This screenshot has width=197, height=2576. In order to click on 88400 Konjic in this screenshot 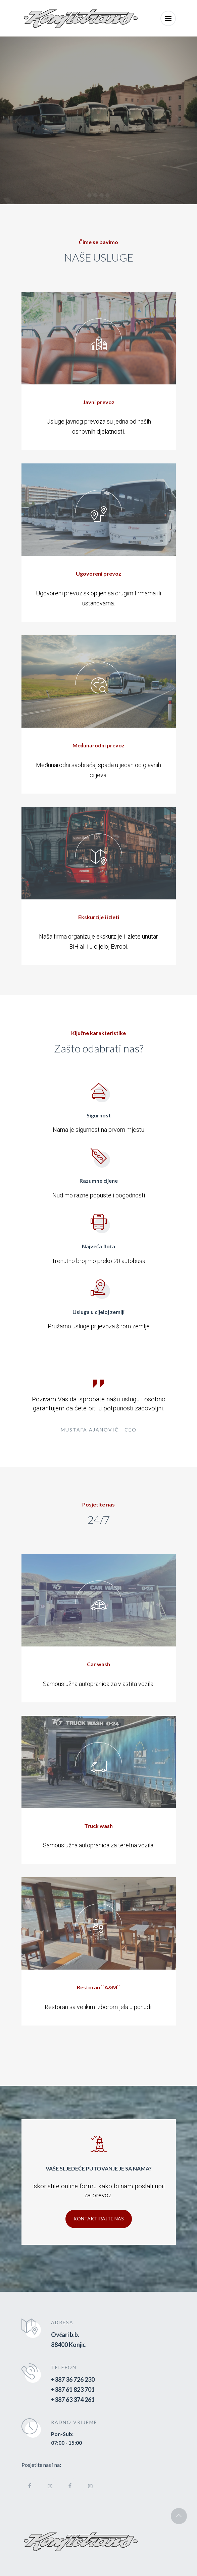, I will do `click(68, 2344)`.